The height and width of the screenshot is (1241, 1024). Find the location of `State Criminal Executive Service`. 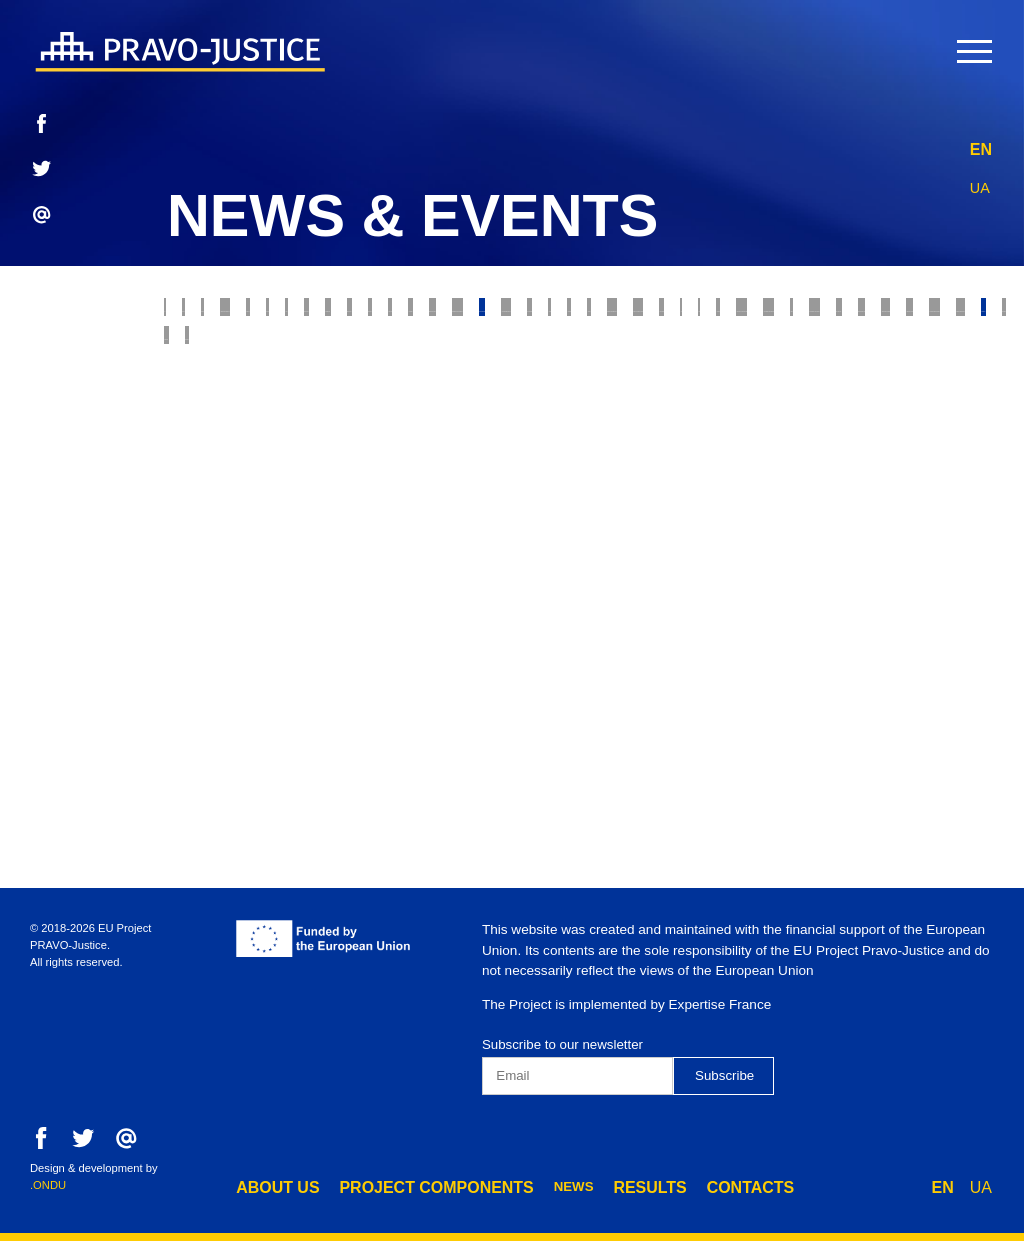

State Criminal Executive Service is located at coordinates (707, 520).